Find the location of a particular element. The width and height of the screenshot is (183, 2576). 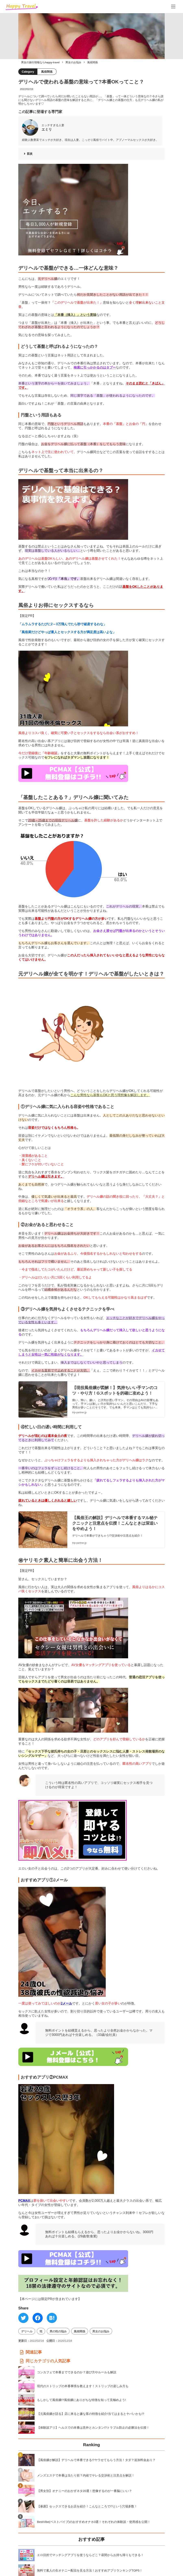

[facebookでシェアする] is located at coordinates (38, 2318).